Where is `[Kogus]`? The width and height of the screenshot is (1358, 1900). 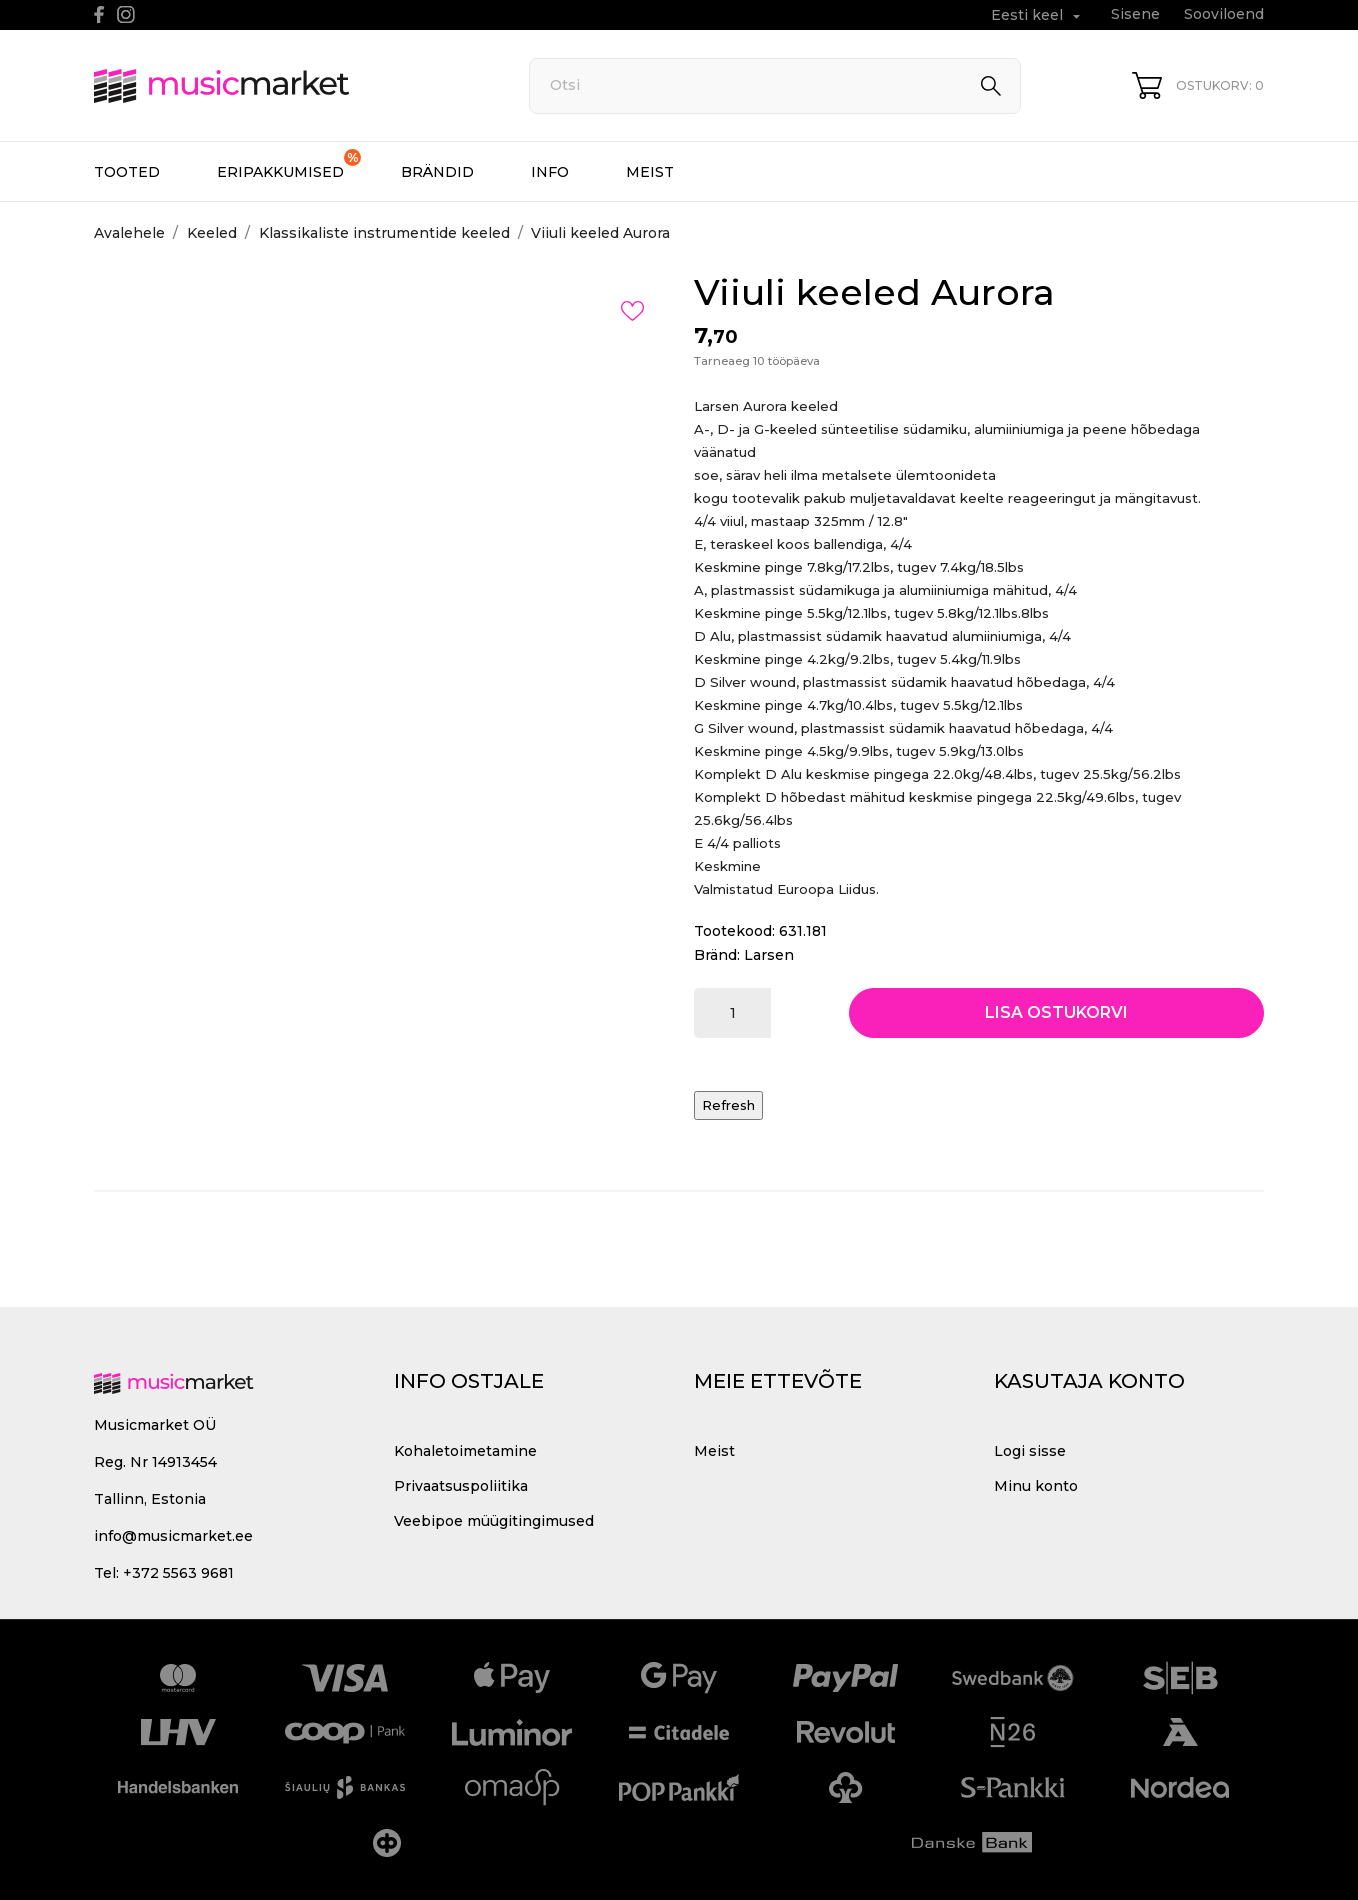 [Kogus] is located at coordinates (732, 1013).